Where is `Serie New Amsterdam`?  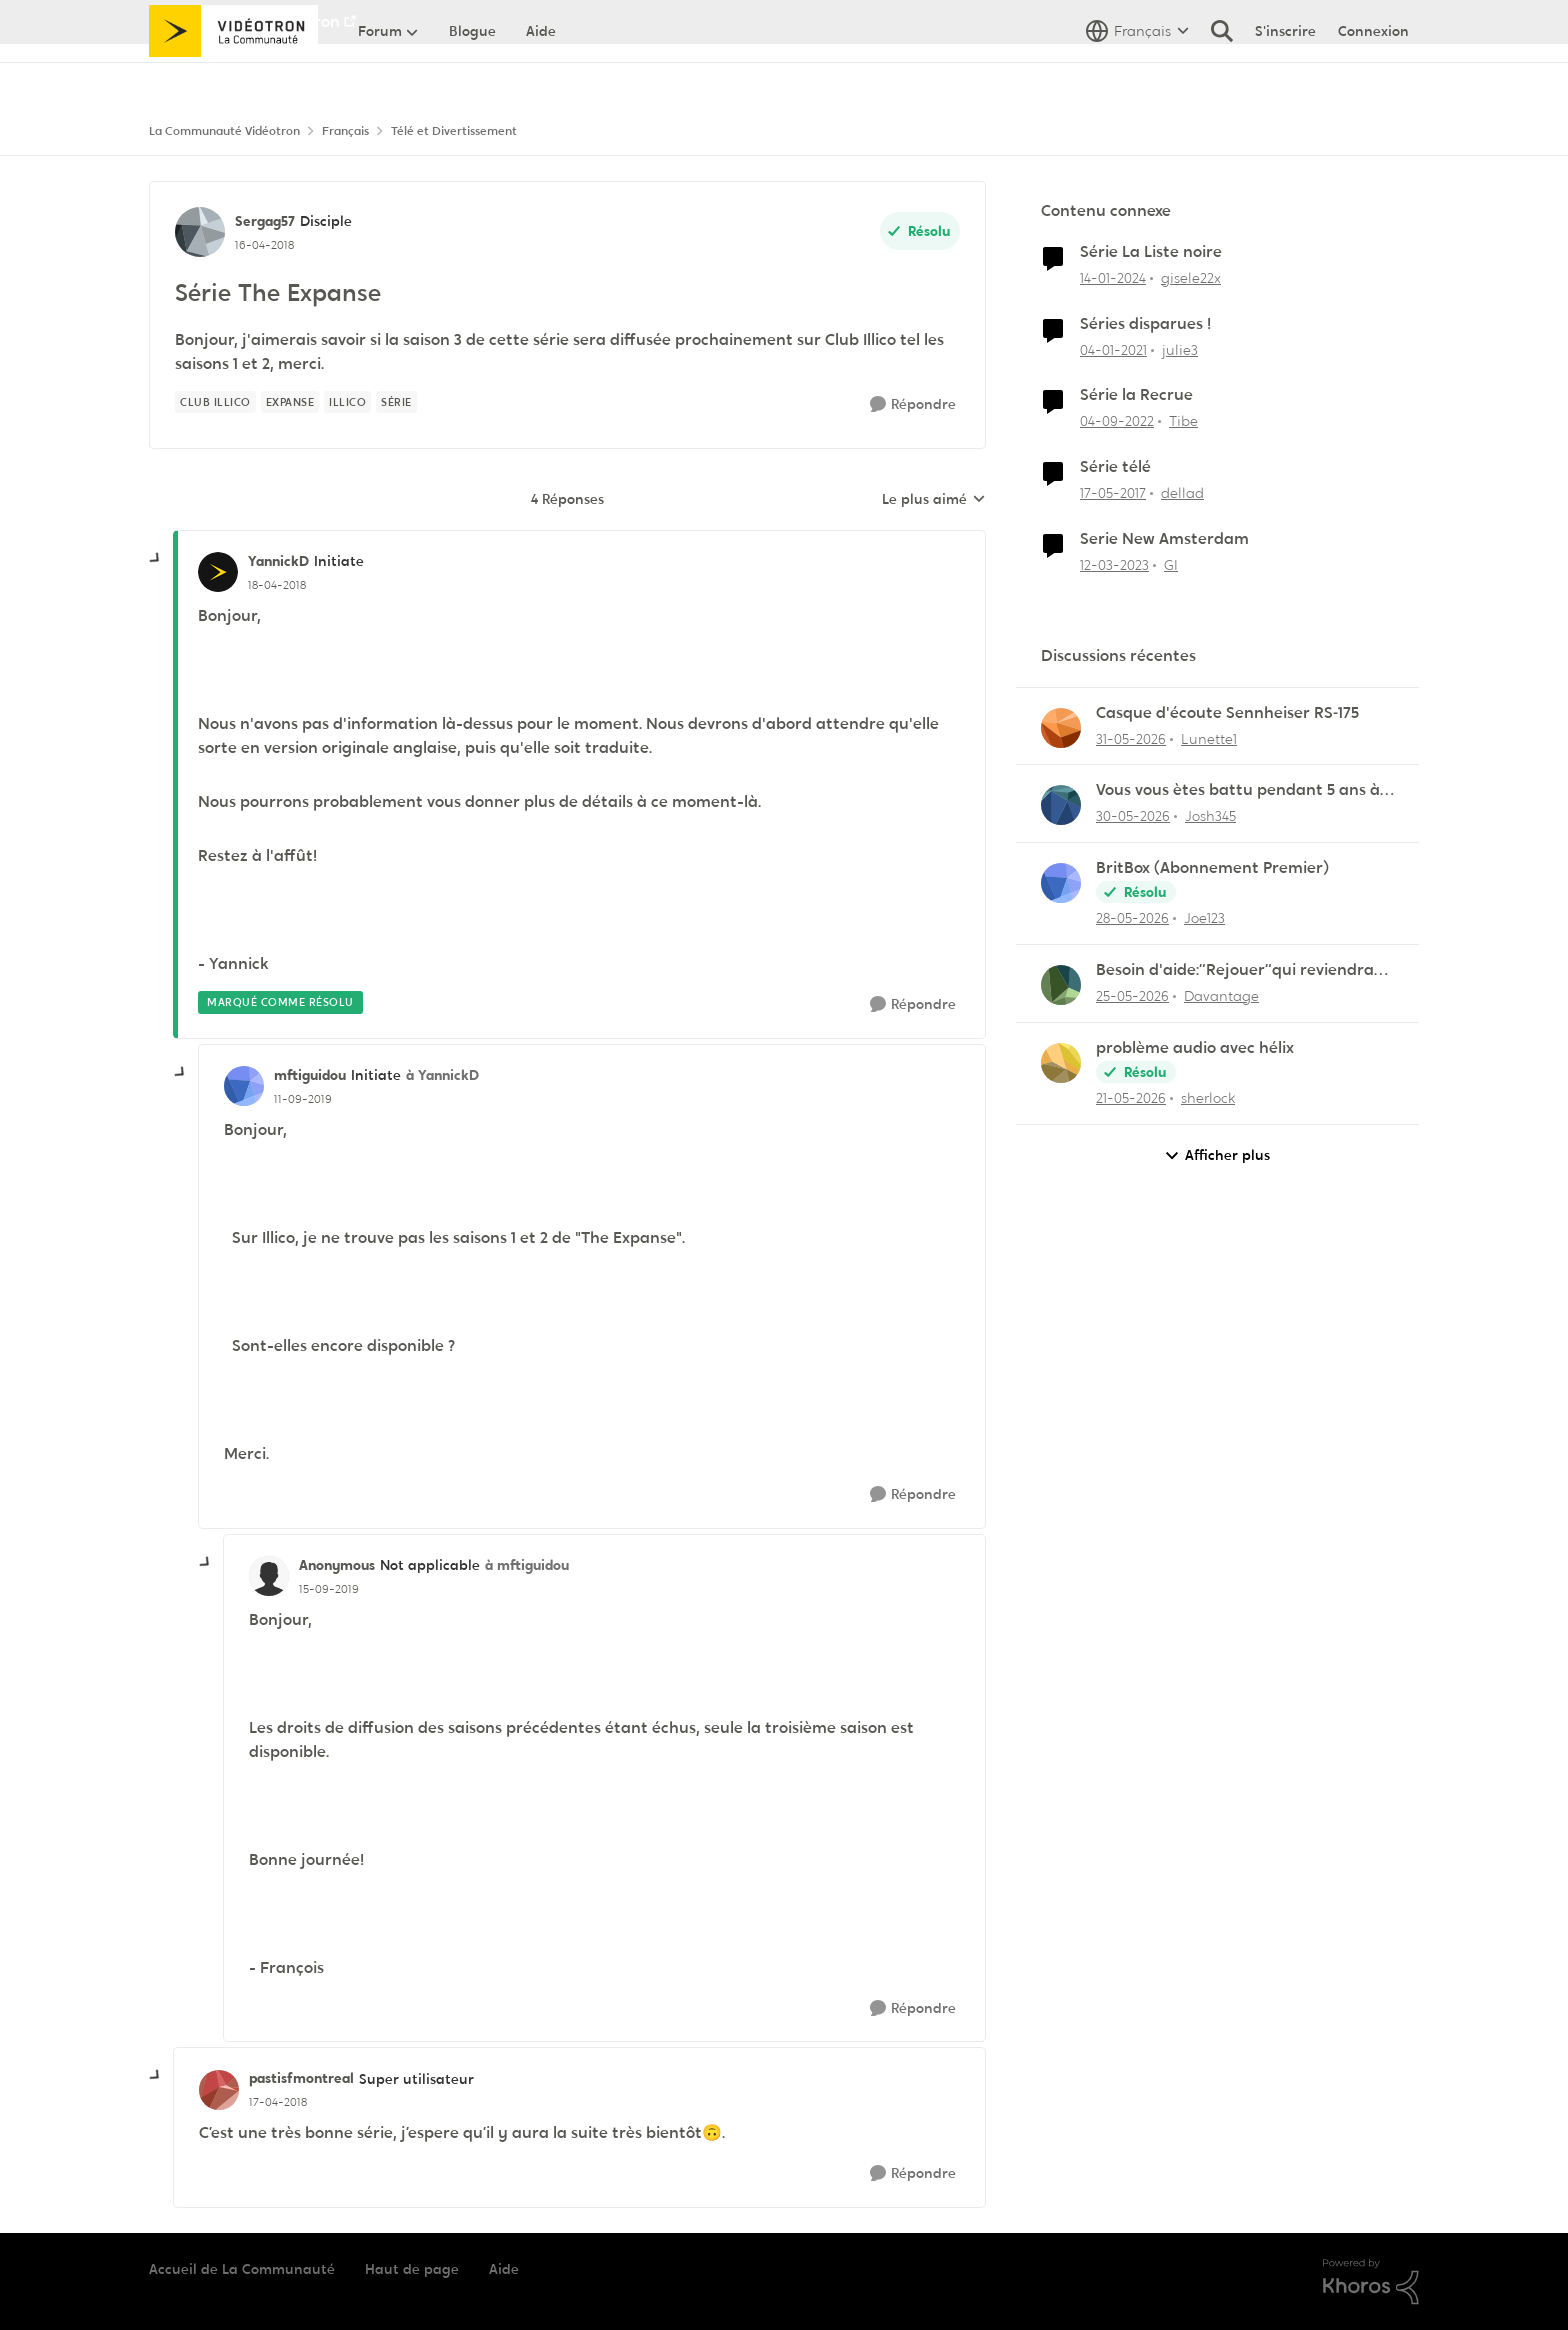 Serie New Amsterdam is located at coordinates (1164, 539).